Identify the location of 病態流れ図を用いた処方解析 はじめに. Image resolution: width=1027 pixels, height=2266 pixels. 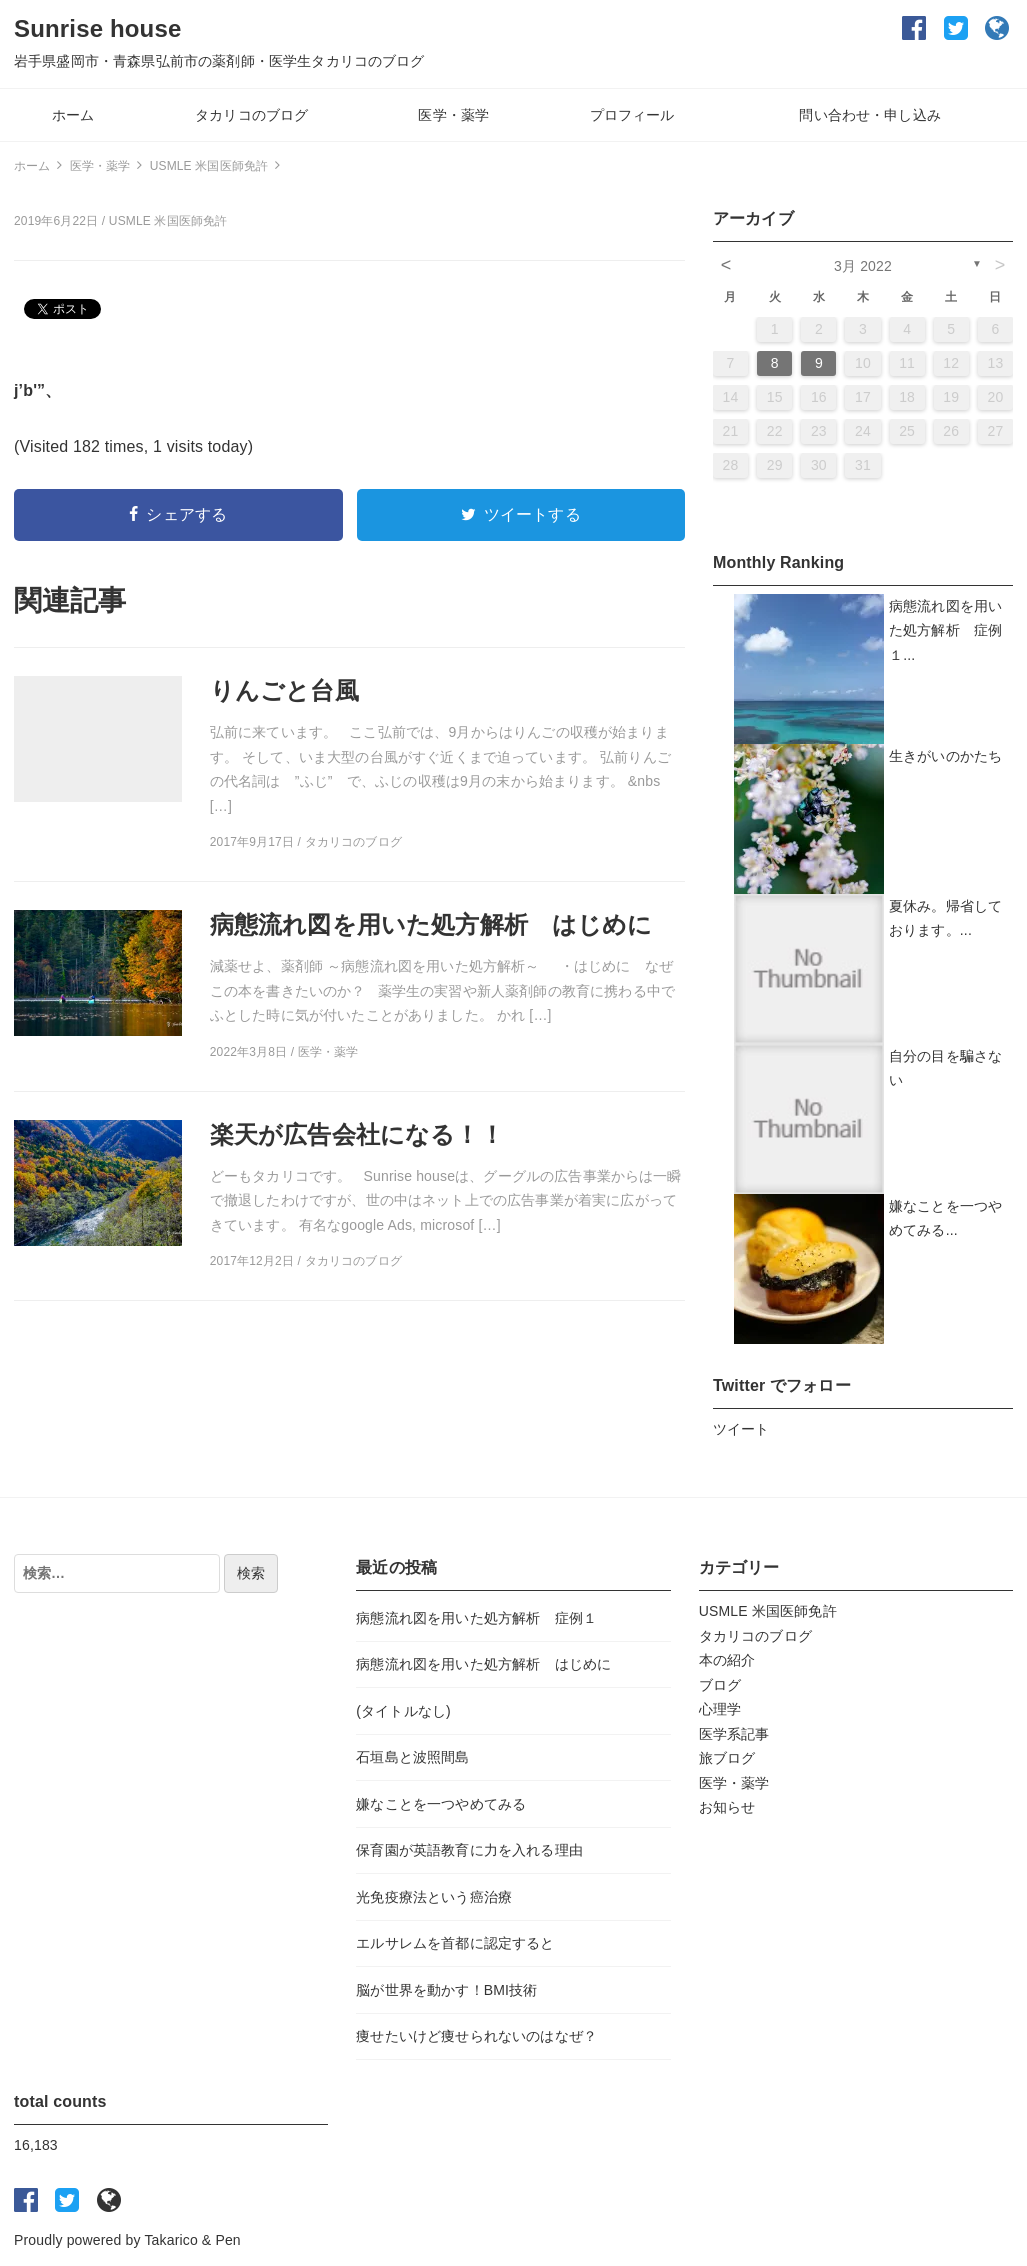
(483, 1664).